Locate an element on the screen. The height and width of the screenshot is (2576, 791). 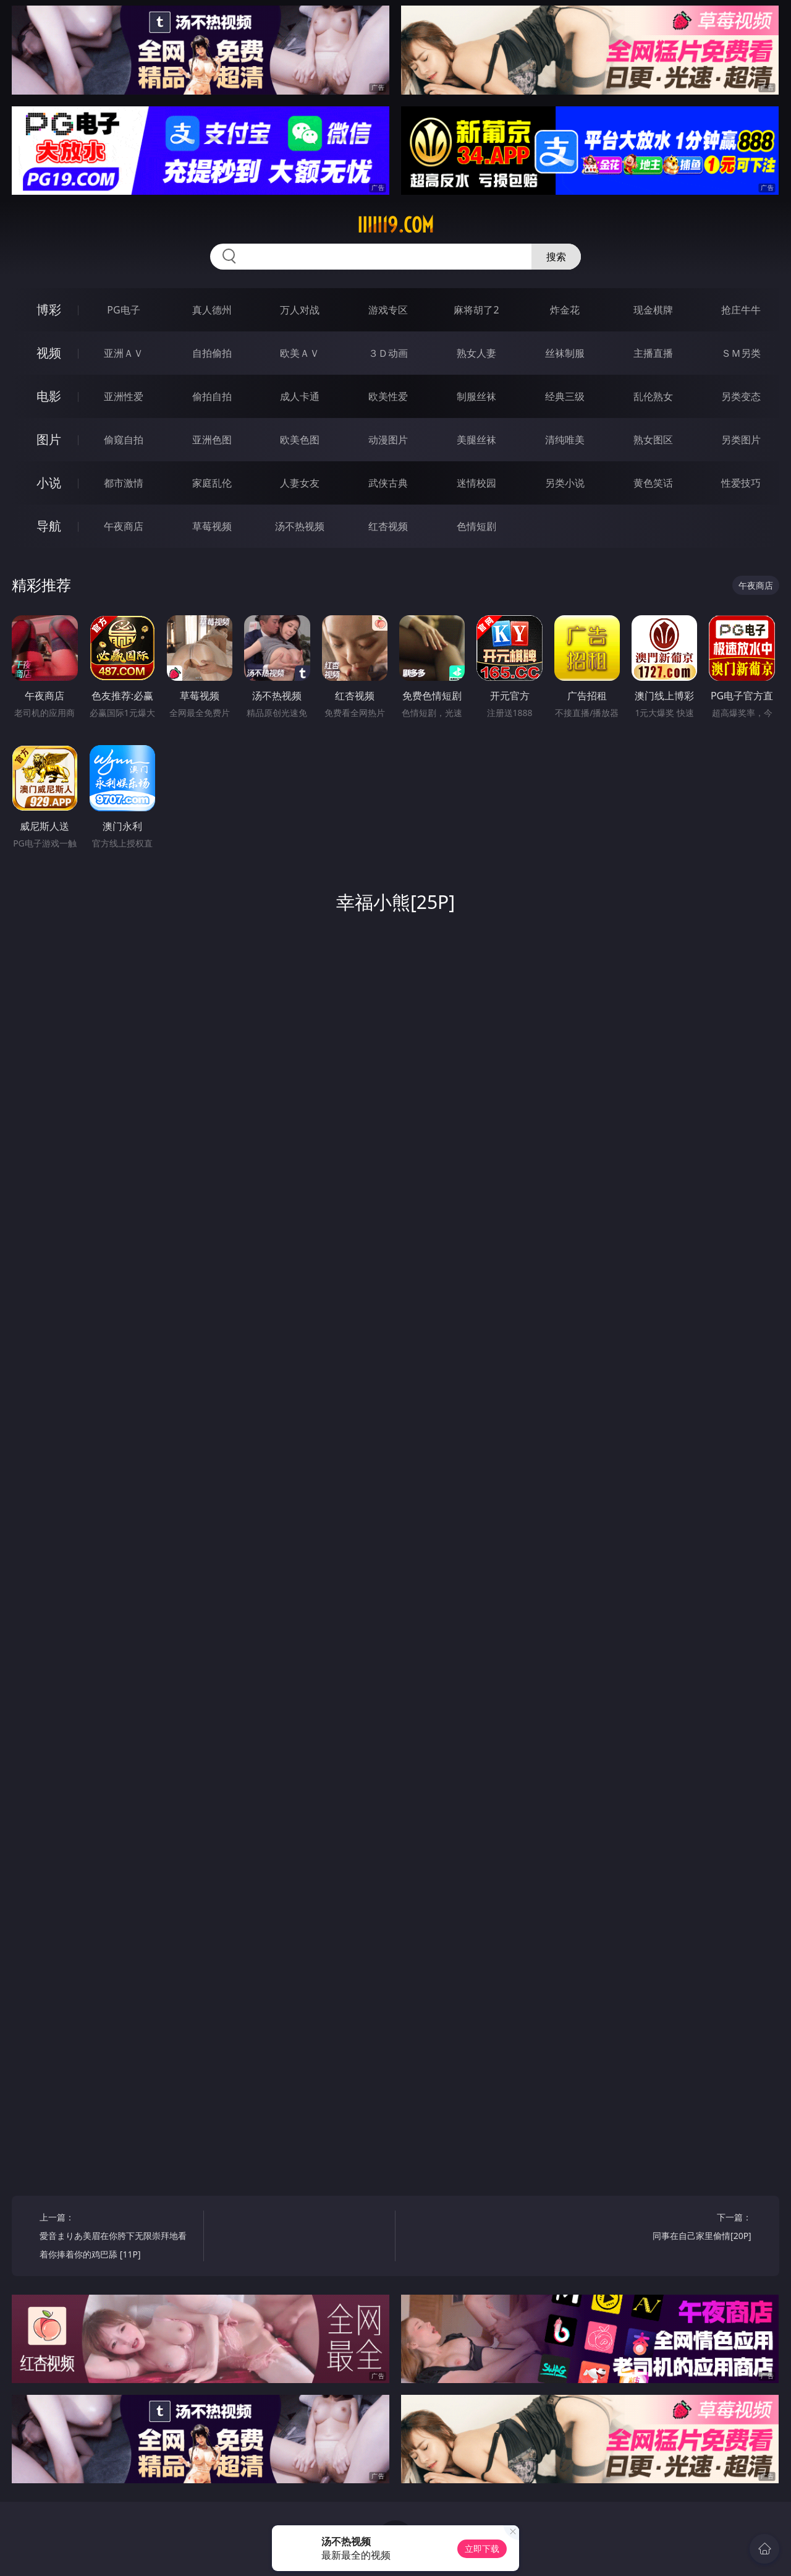
色情短剧 is located at coordinates (476, 526).